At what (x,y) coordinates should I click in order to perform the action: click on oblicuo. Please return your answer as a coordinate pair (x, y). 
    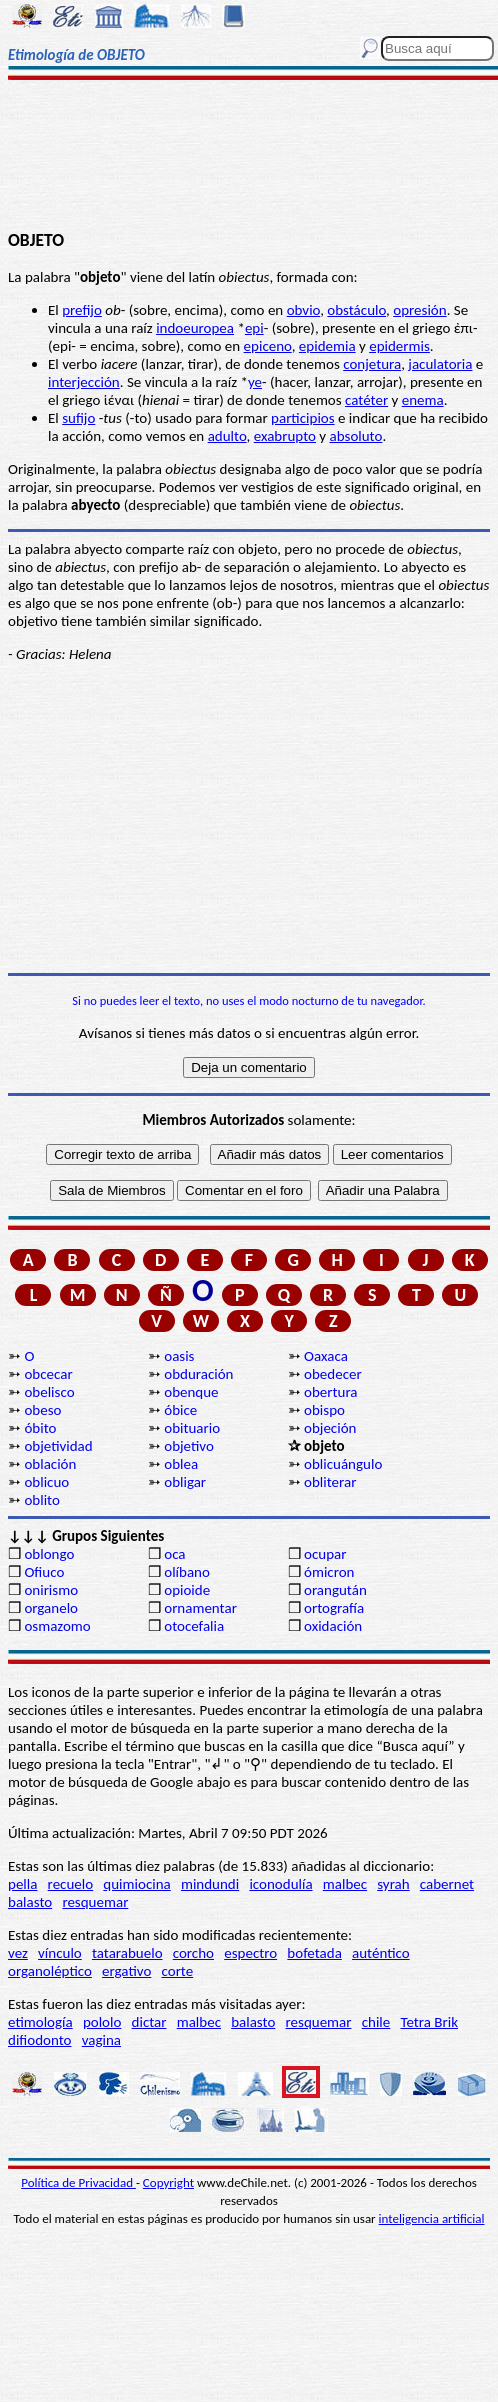
    Looking at the image, I should click on (46, 1482).